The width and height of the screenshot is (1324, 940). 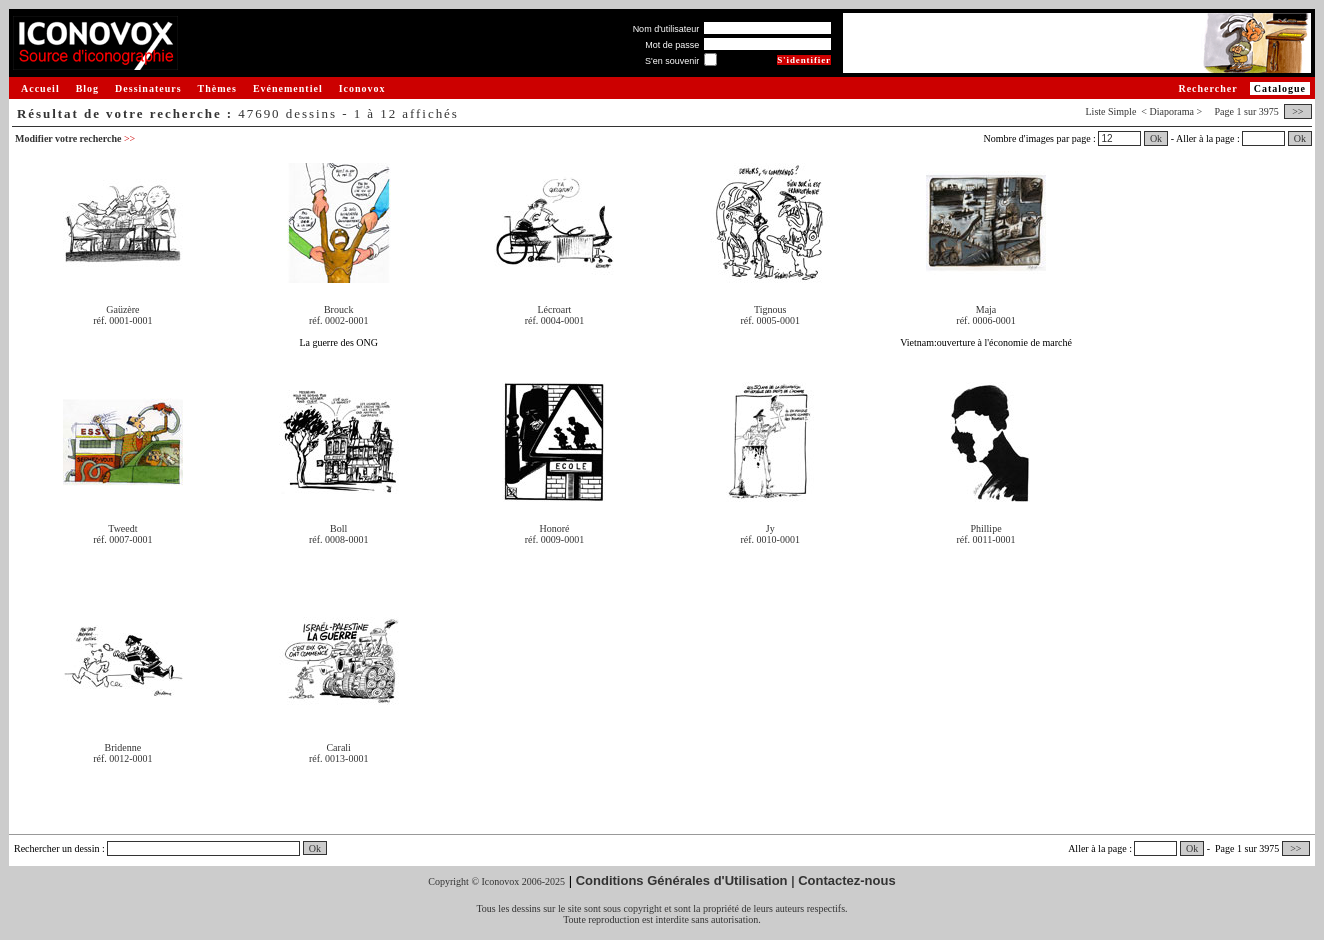 What do you see at coordinates (148, 88) in the screenshot?
I see `Dessinateurs` at bounding box center [148, 88].